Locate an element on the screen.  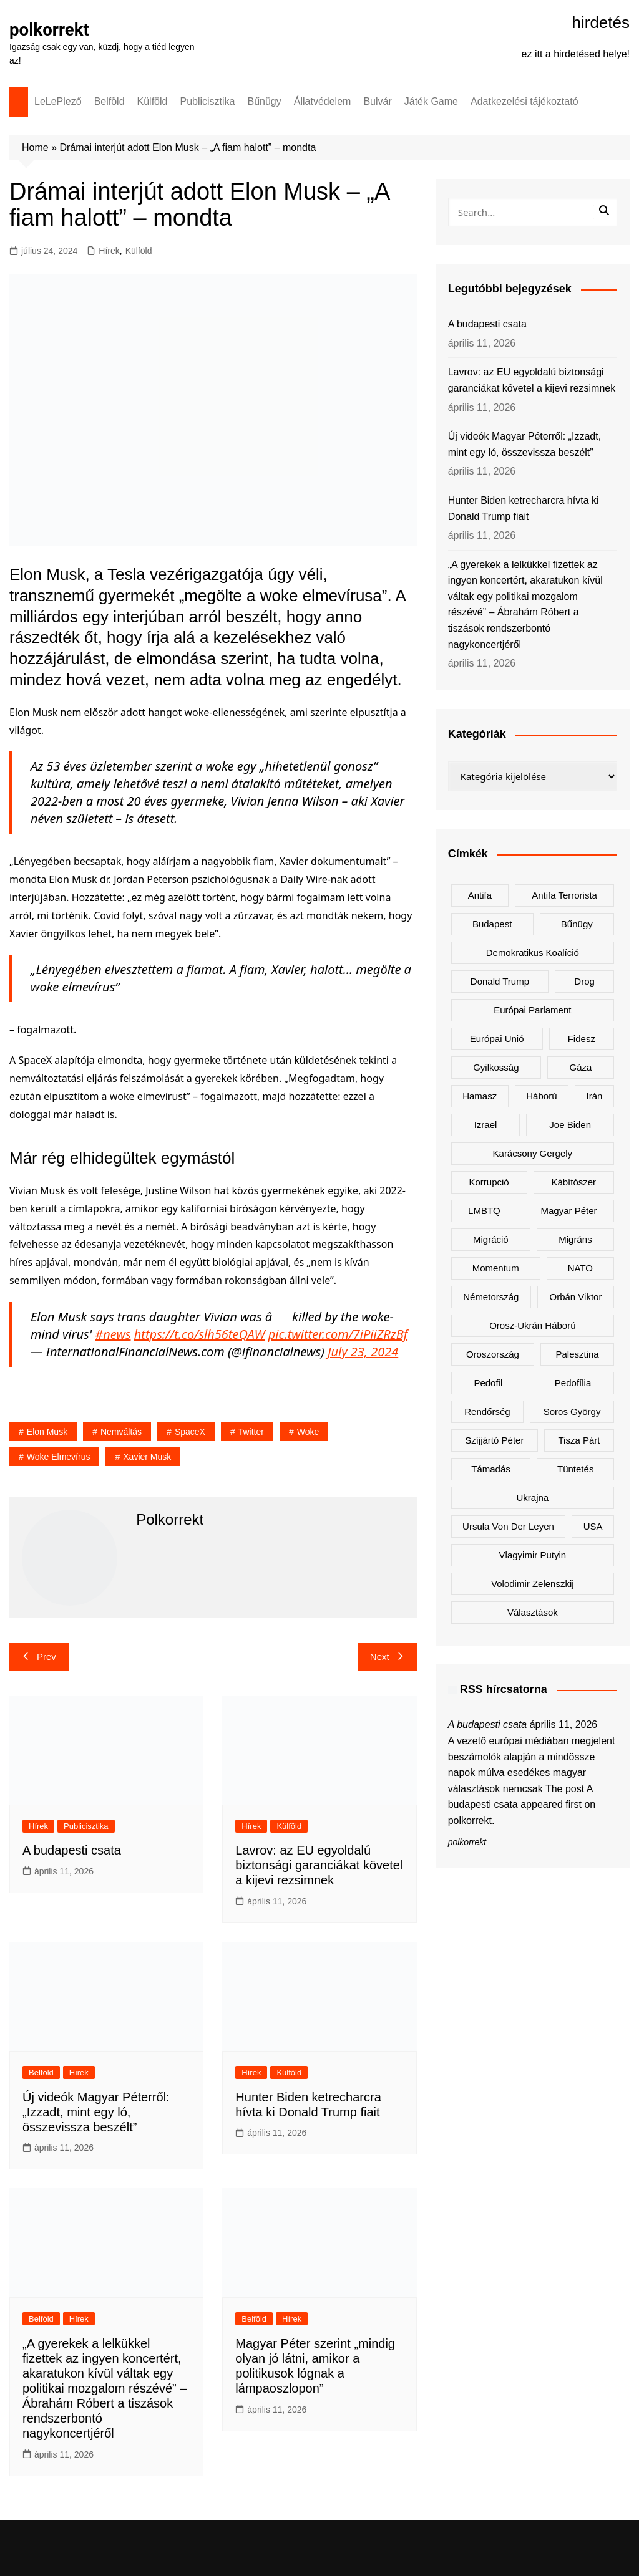
korrupció [korrupció (145 elem)] is located at coordinates (489, 1182).